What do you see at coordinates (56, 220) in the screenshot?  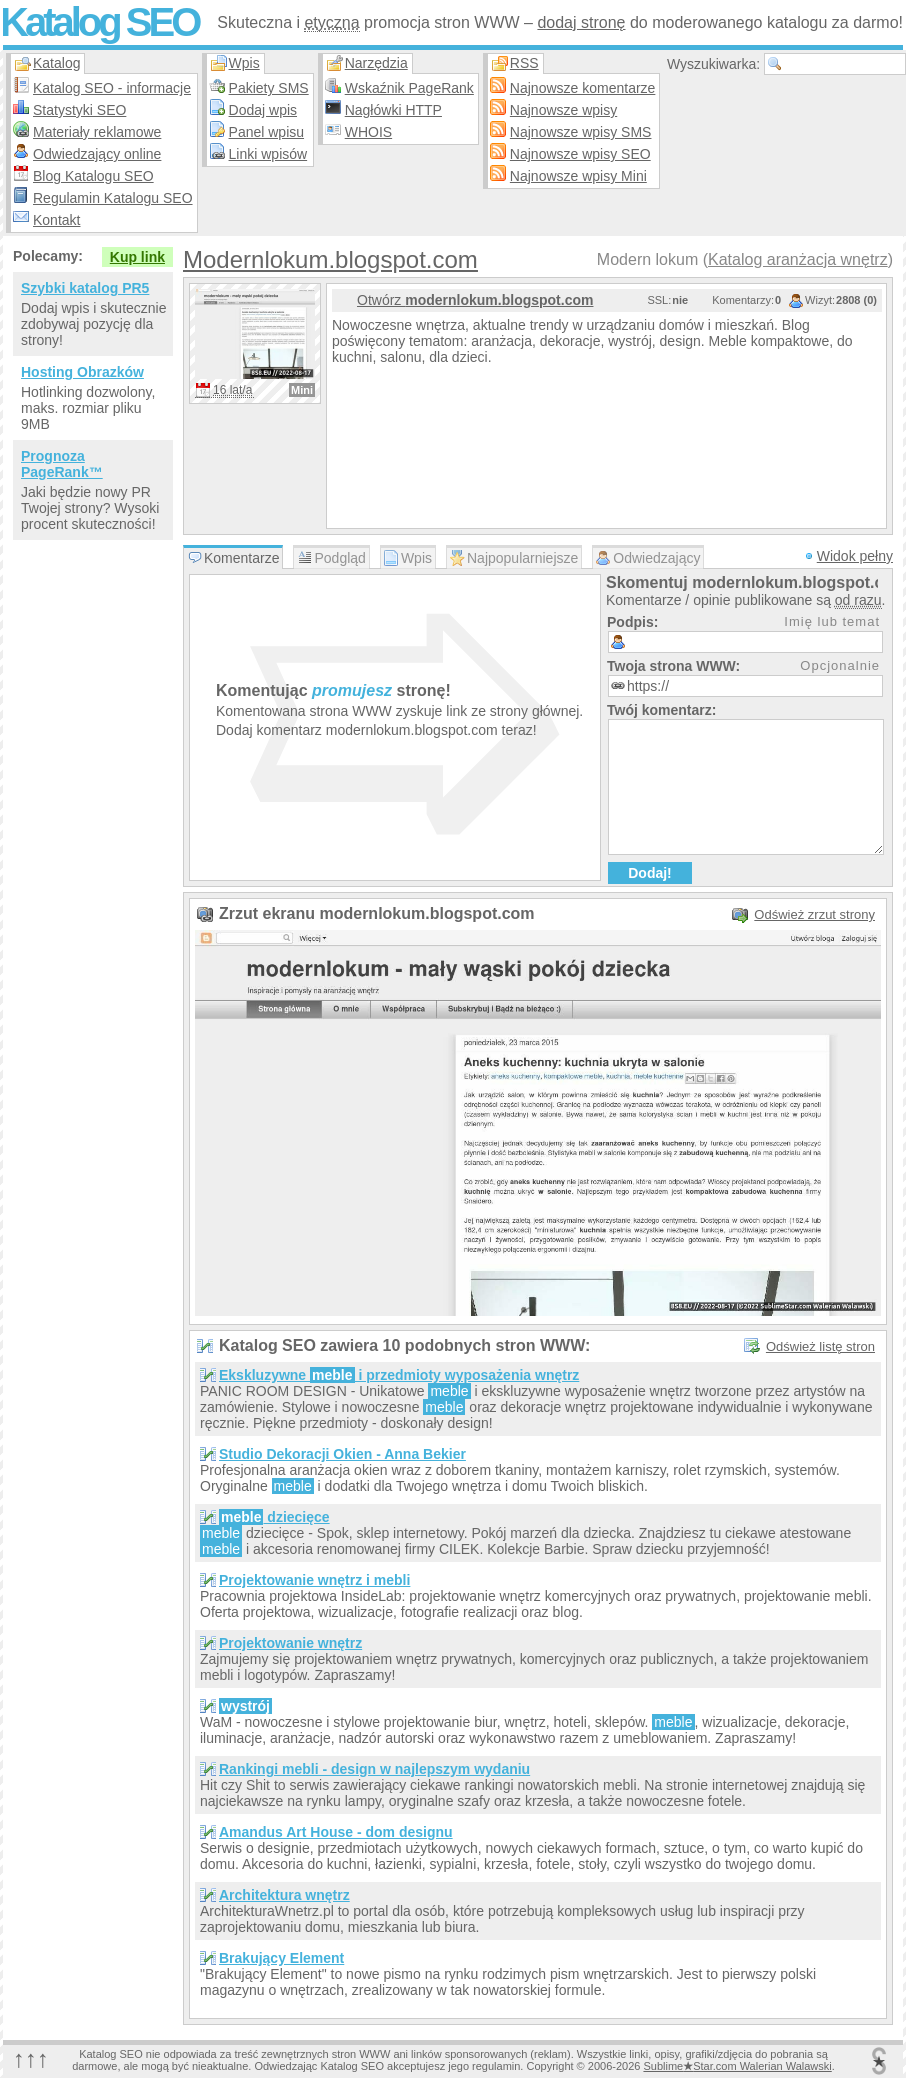 I see `Kontakt` at bounding box center [56, 220].